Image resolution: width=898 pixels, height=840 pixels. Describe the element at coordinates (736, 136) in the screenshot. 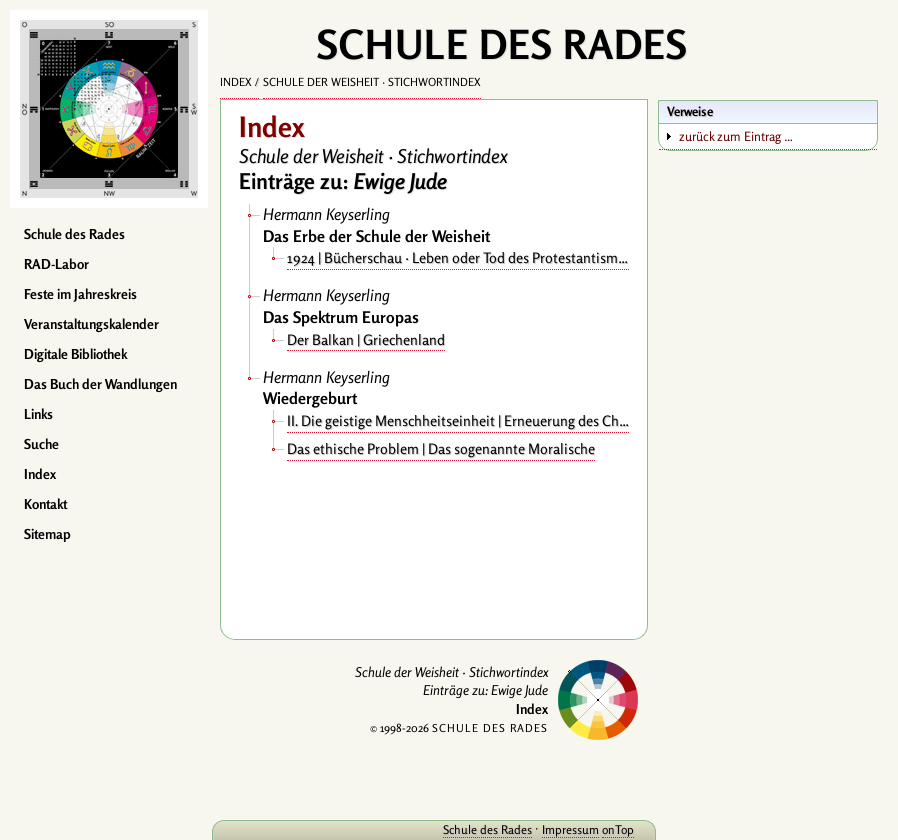

I see `zurück zum Eintrag …` at that location.